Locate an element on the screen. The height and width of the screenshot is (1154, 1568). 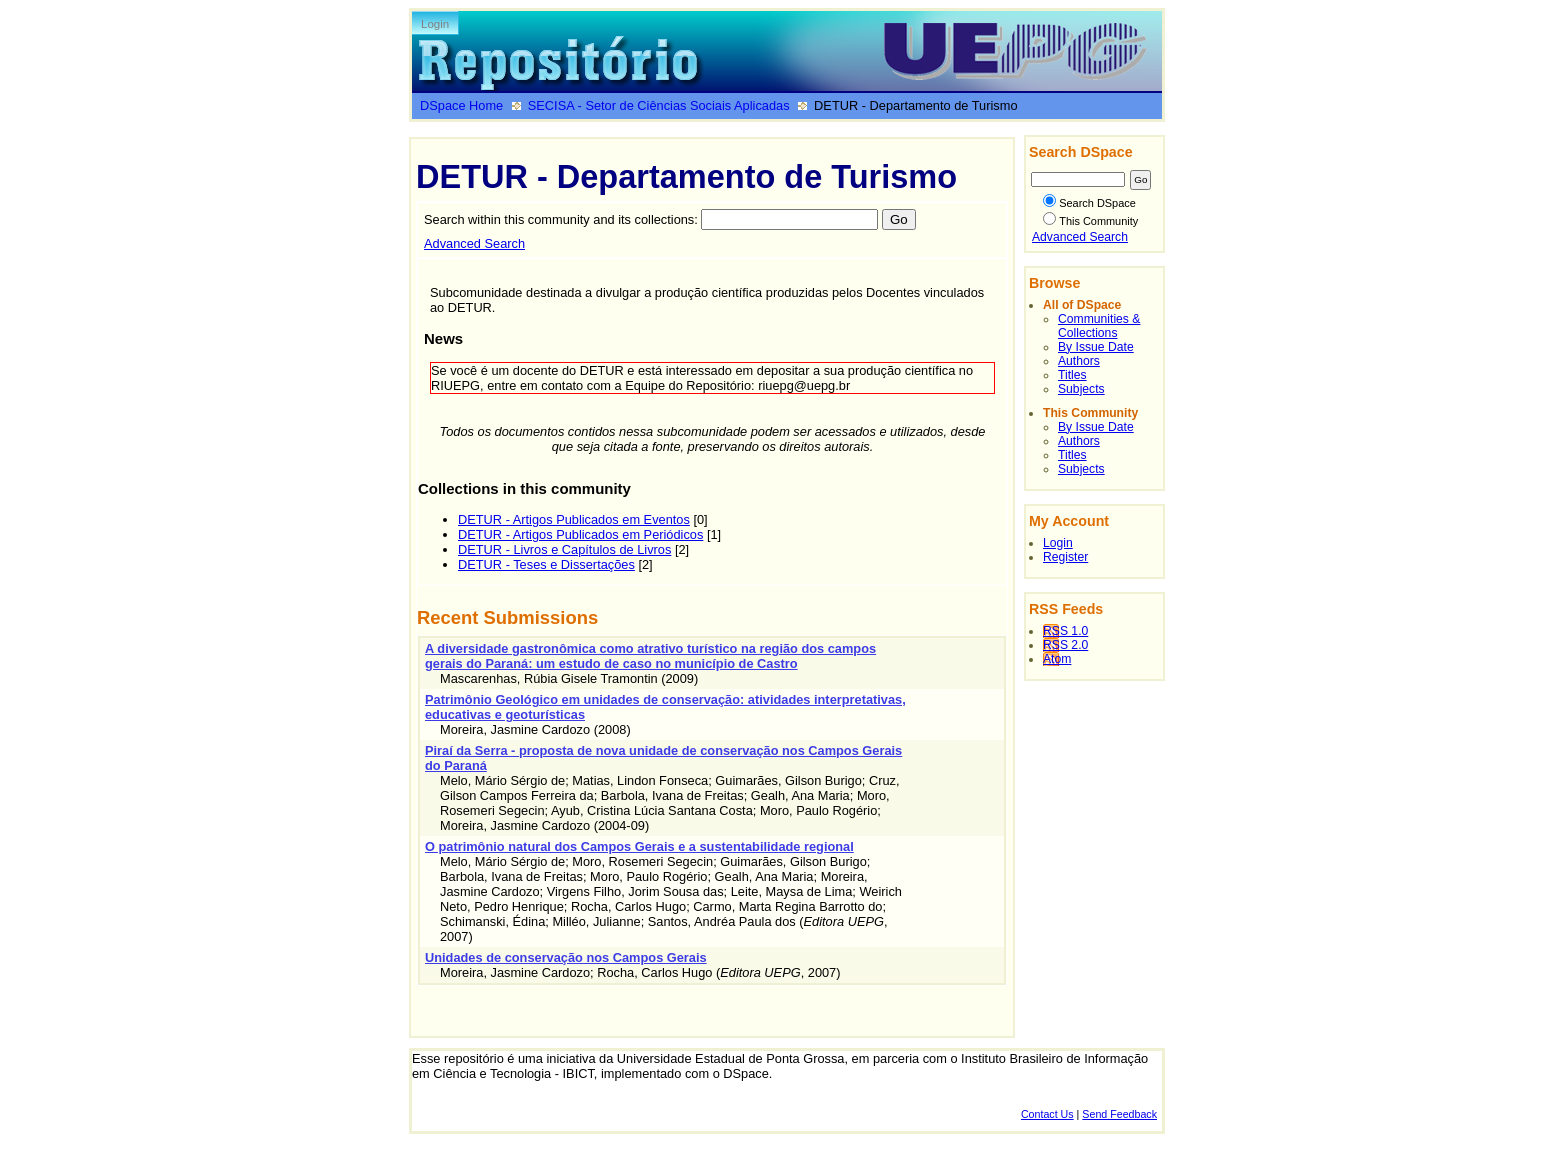
By Issue Date is located at coordinates (1096, 347).